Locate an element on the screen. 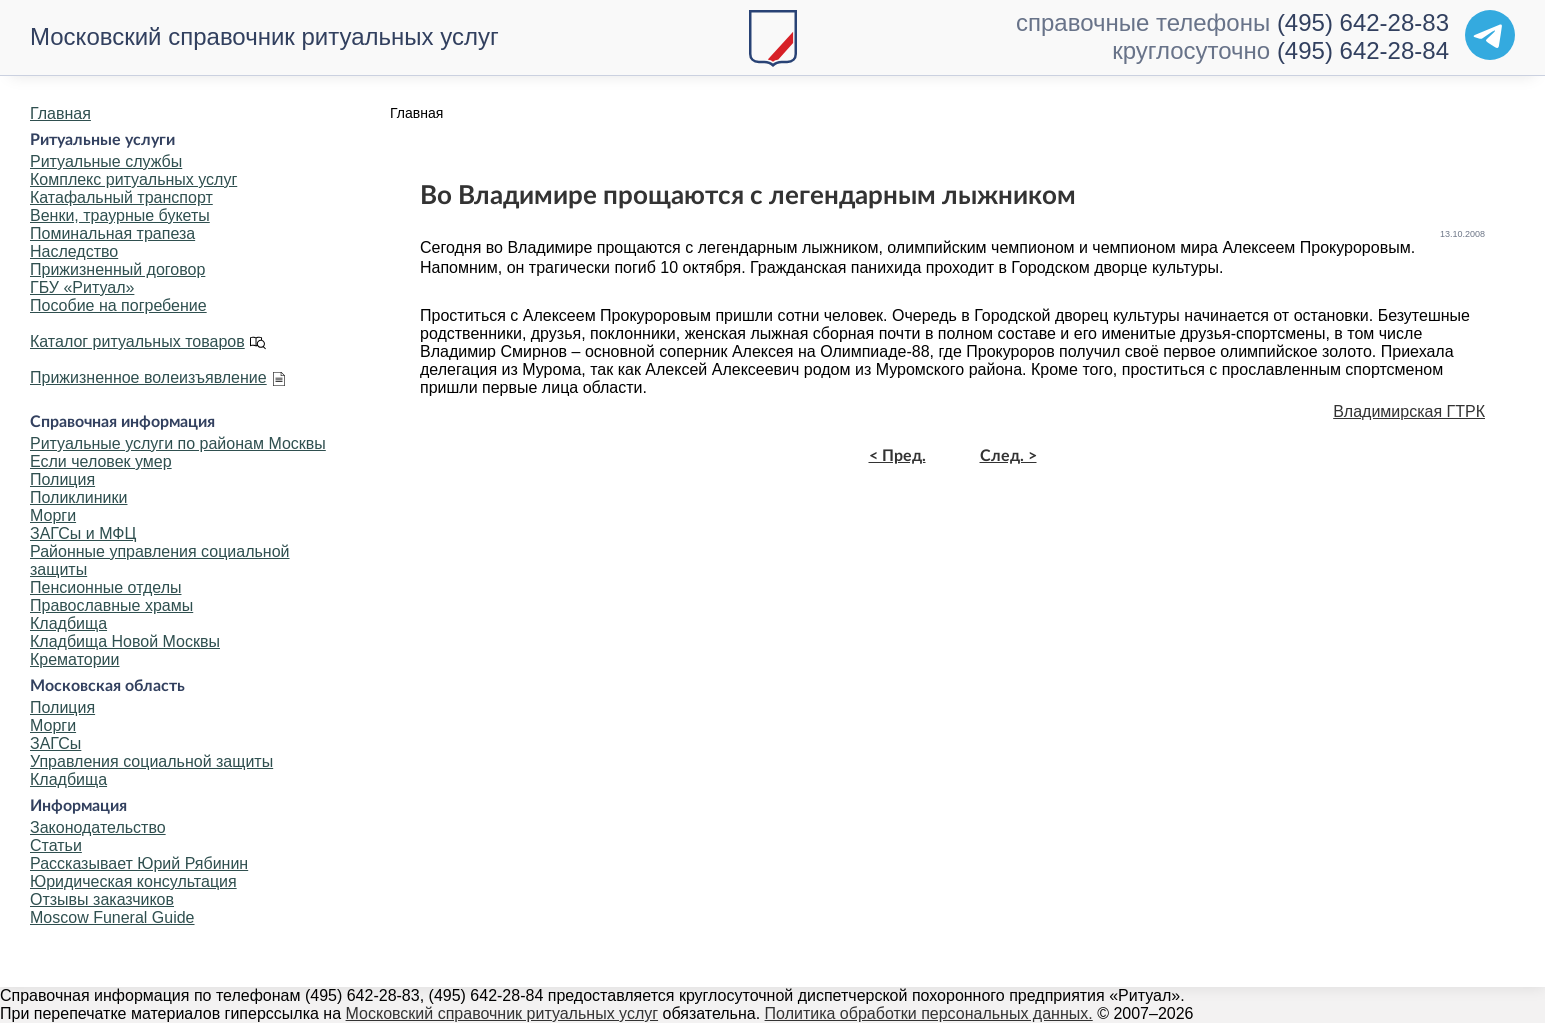 The height and width of the screenshot is (1023, 1545). Если человек умер is located at coordinates (101, 461).